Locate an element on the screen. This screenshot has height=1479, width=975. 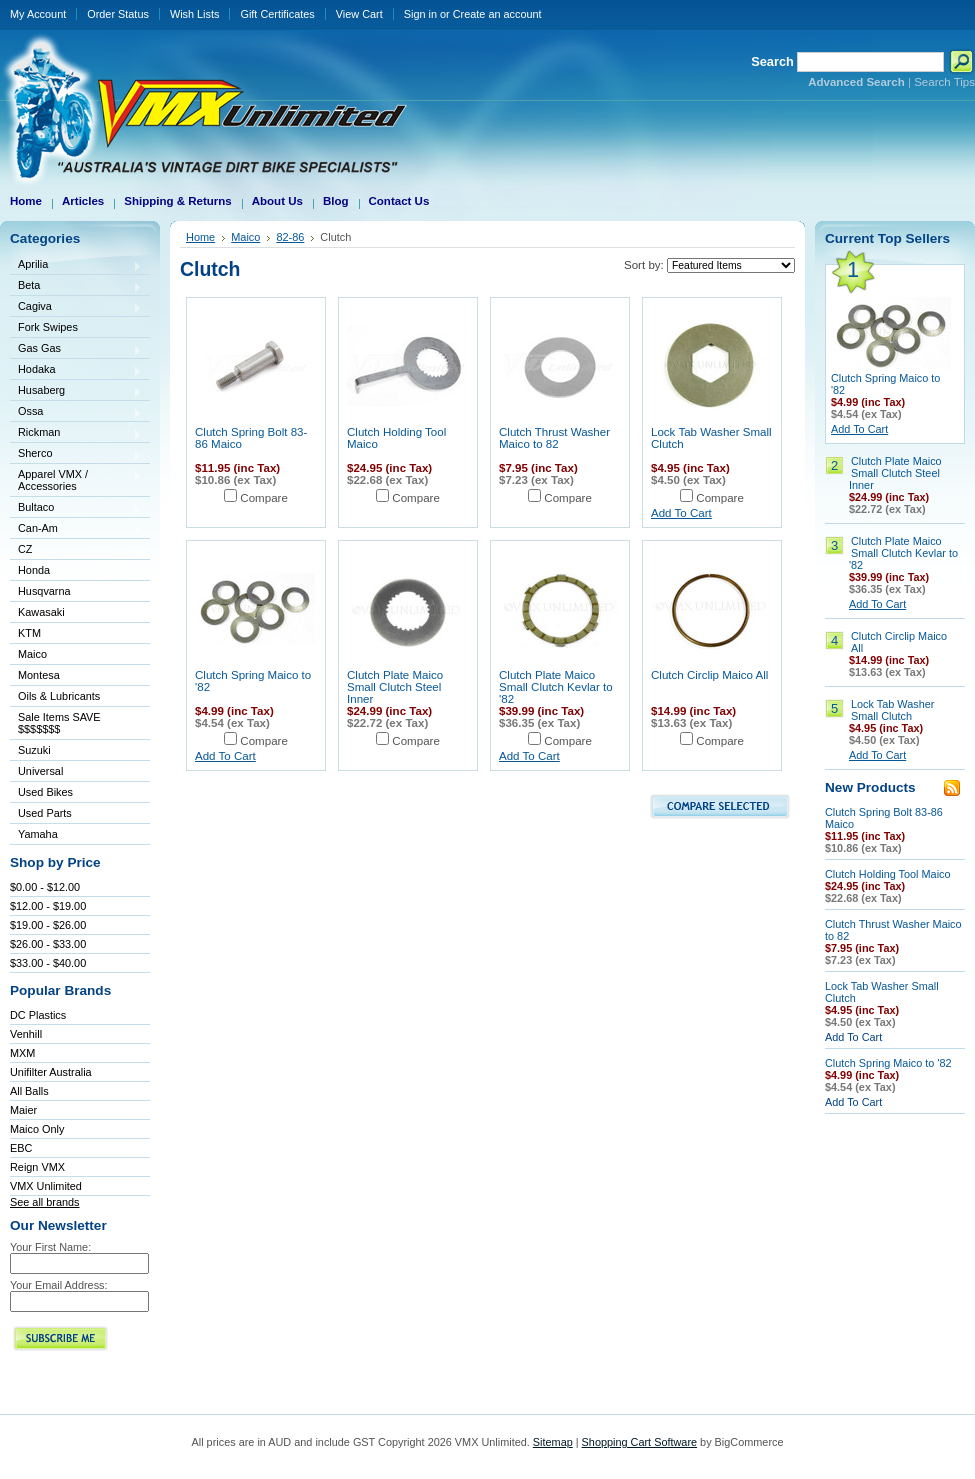
$26.00 - $33.00 is located at coordinates (48, 944).